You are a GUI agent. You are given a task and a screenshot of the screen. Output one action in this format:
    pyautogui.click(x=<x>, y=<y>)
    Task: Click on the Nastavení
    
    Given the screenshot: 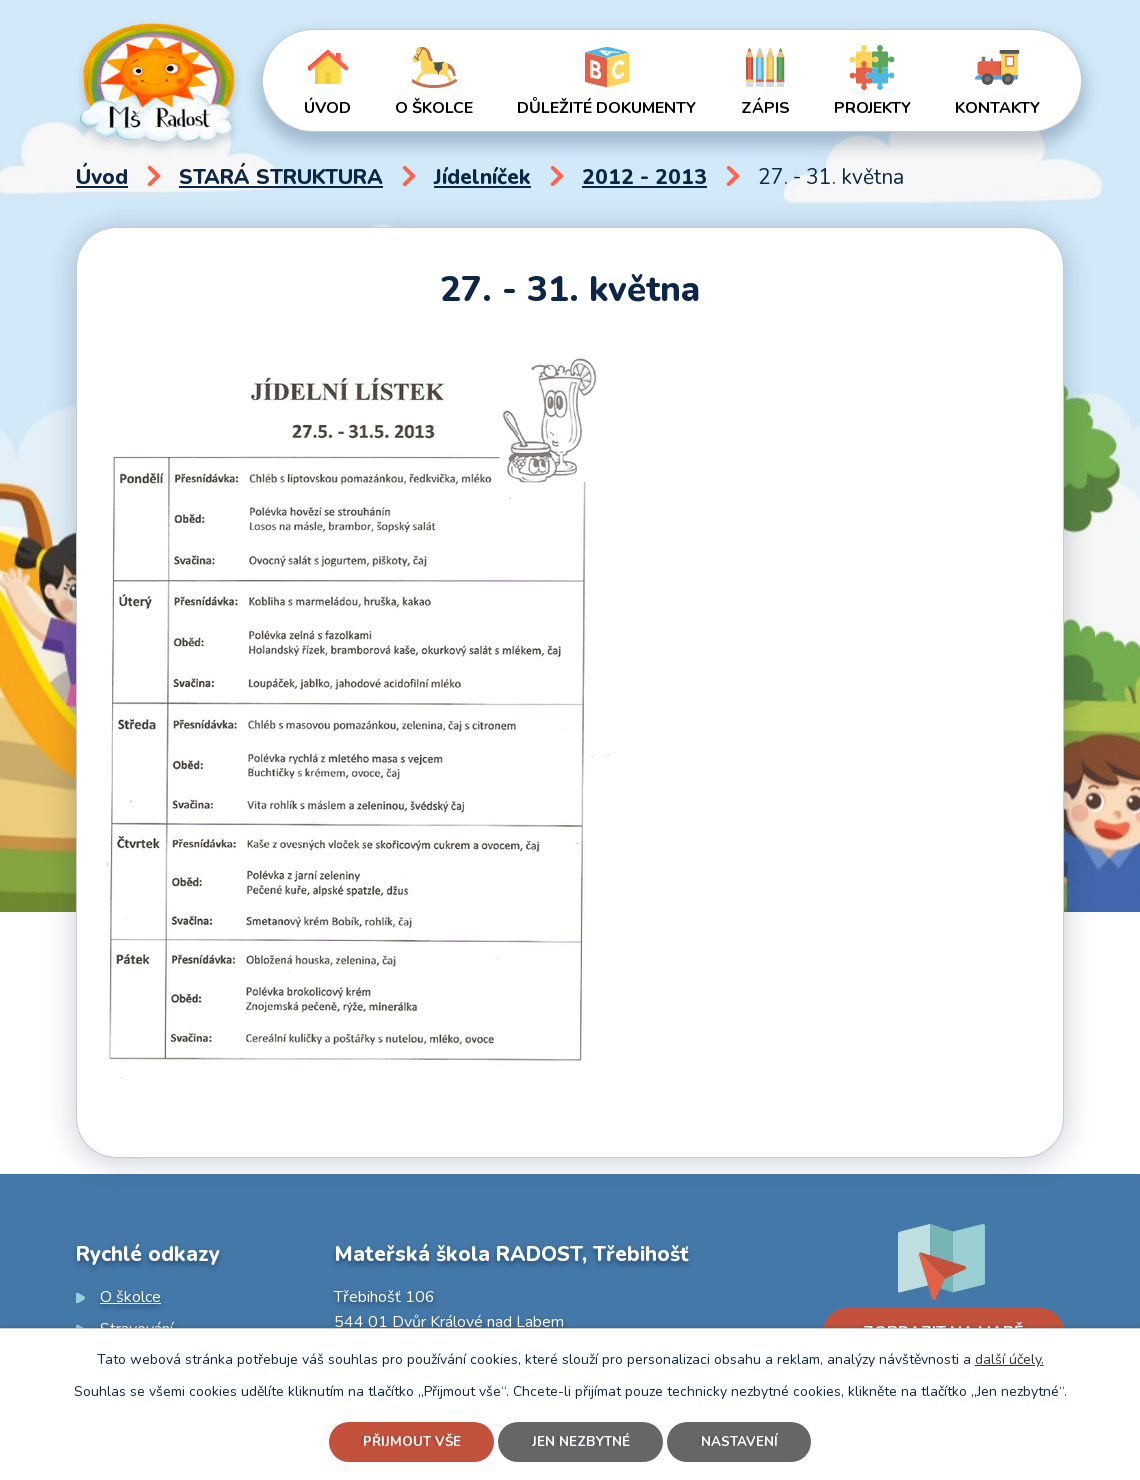 What is the action you would take?
    pyautogui.click(x=744, y=1441)
    